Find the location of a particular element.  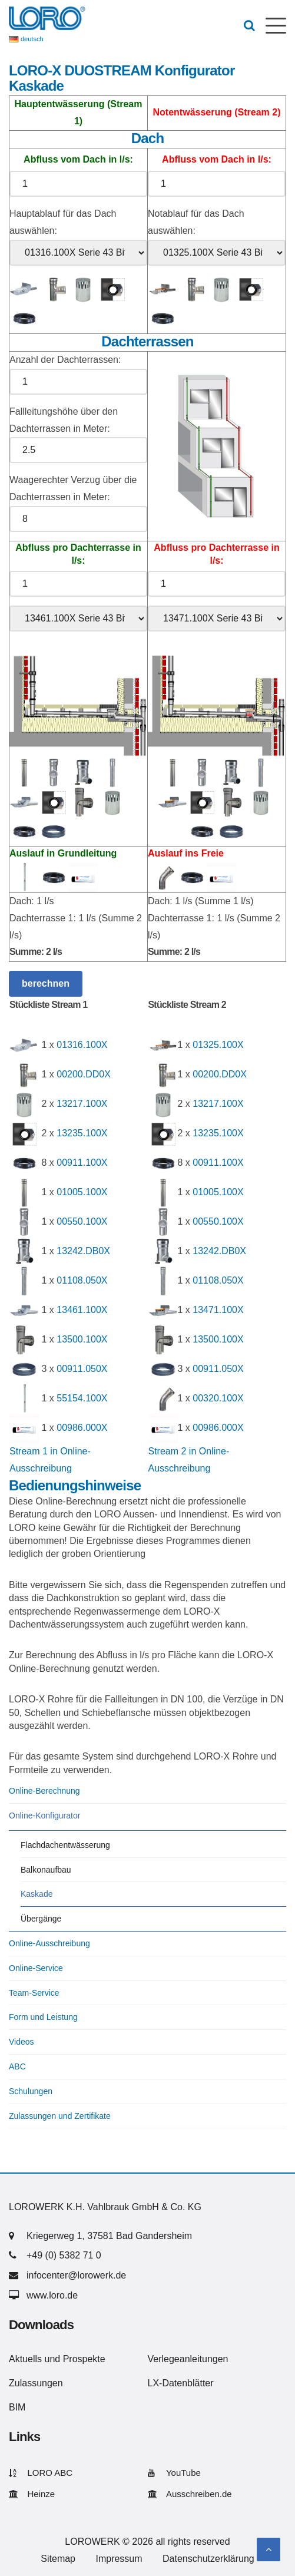

Balkonaufbau is located at coordinates (46, 1869).